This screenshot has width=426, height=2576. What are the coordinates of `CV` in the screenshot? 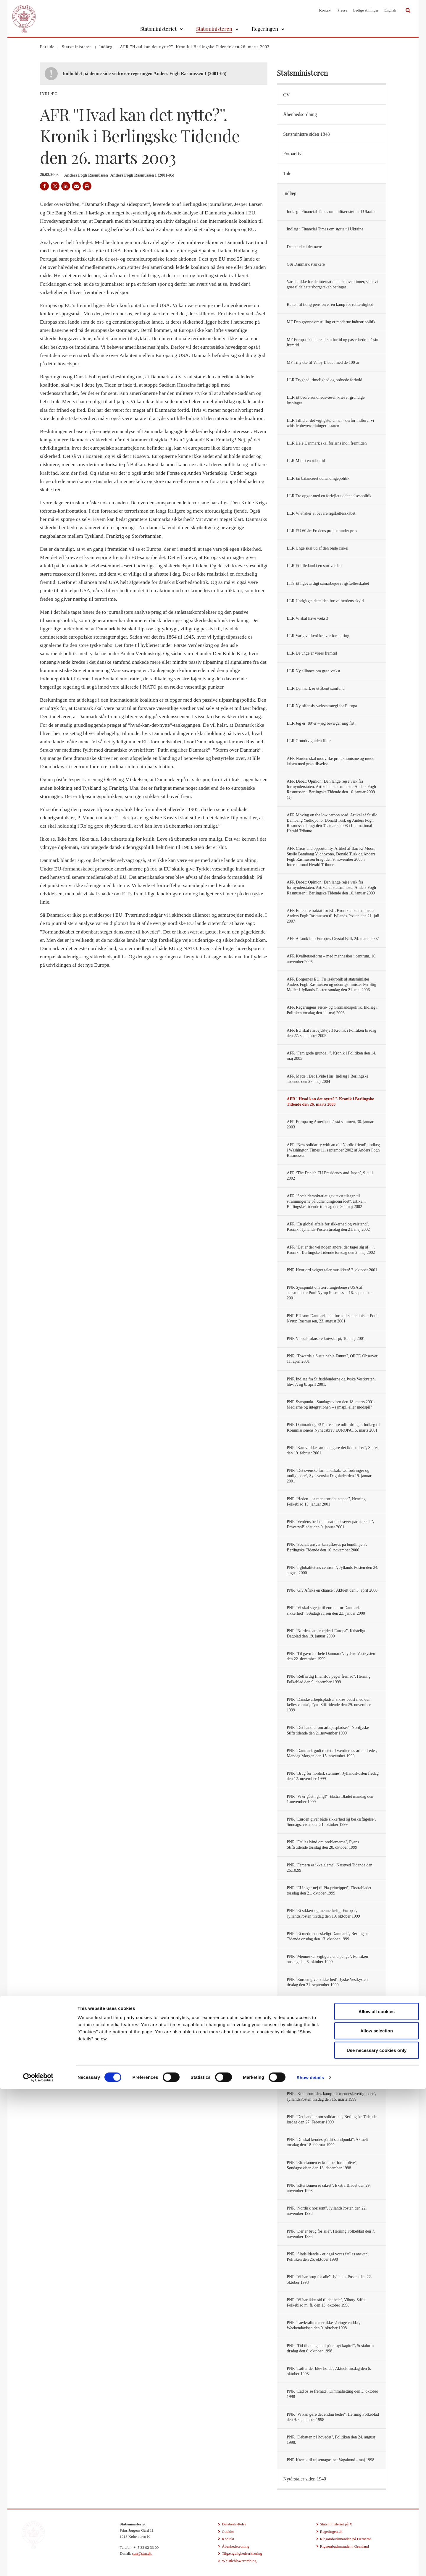 It's located at (286, 94).